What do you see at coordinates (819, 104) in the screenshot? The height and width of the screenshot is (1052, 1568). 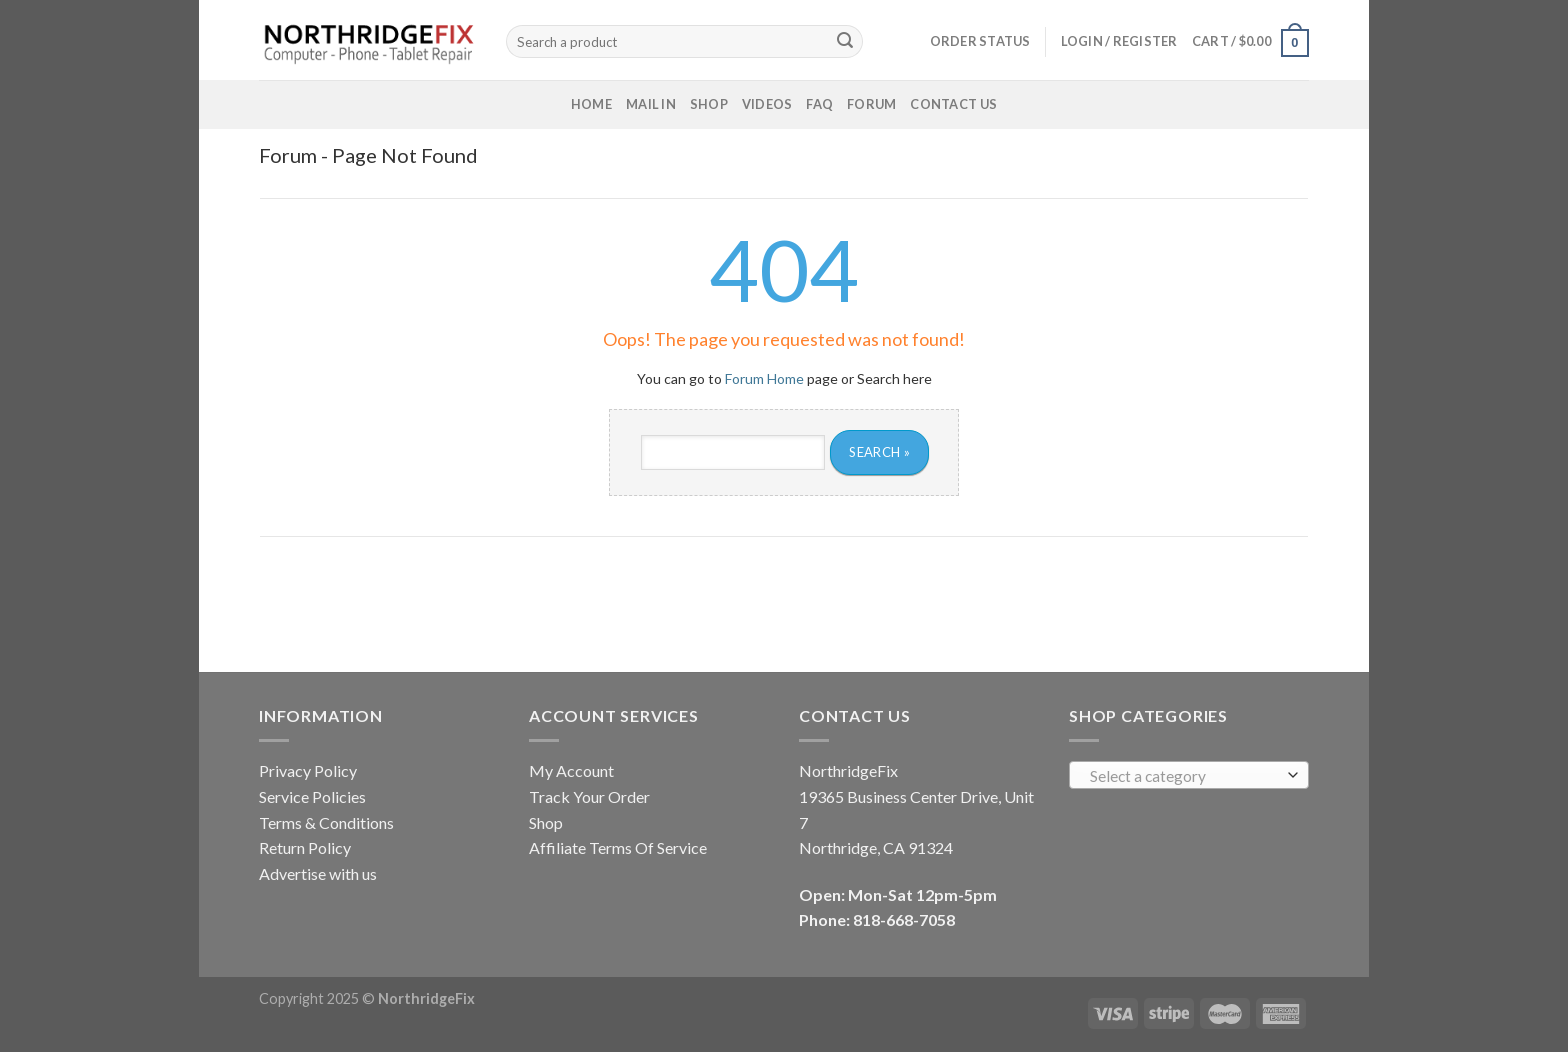 I see `FAQ` at bounding box center [819, 104].